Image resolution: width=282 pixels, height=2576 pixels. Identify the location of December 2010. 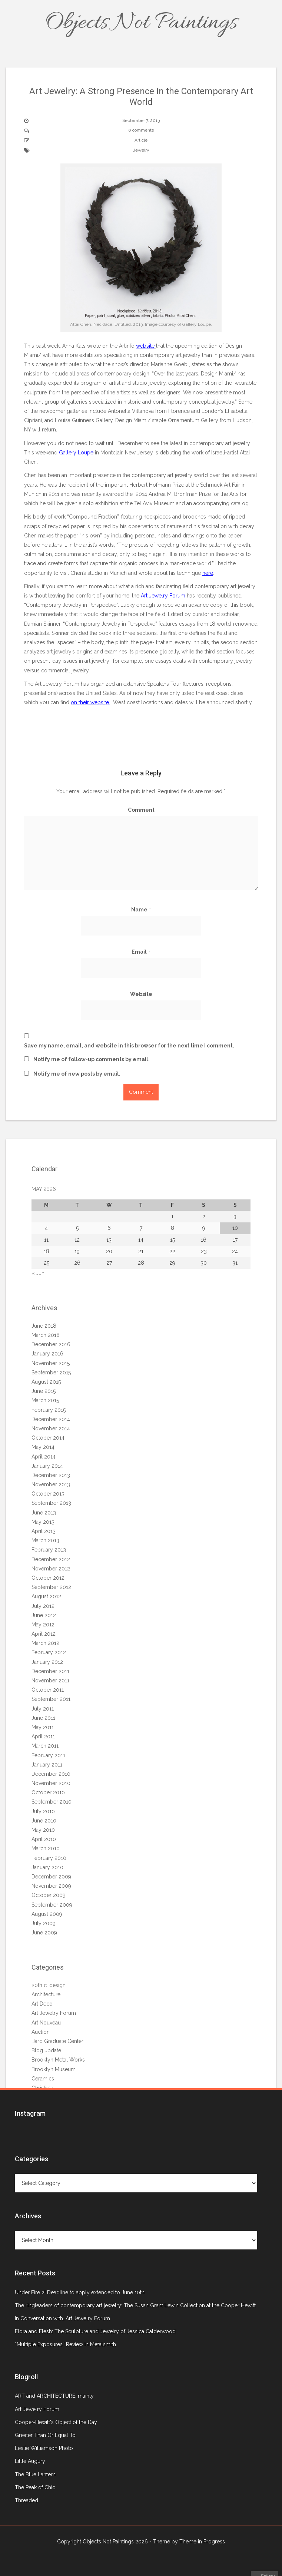
(50, 1774).